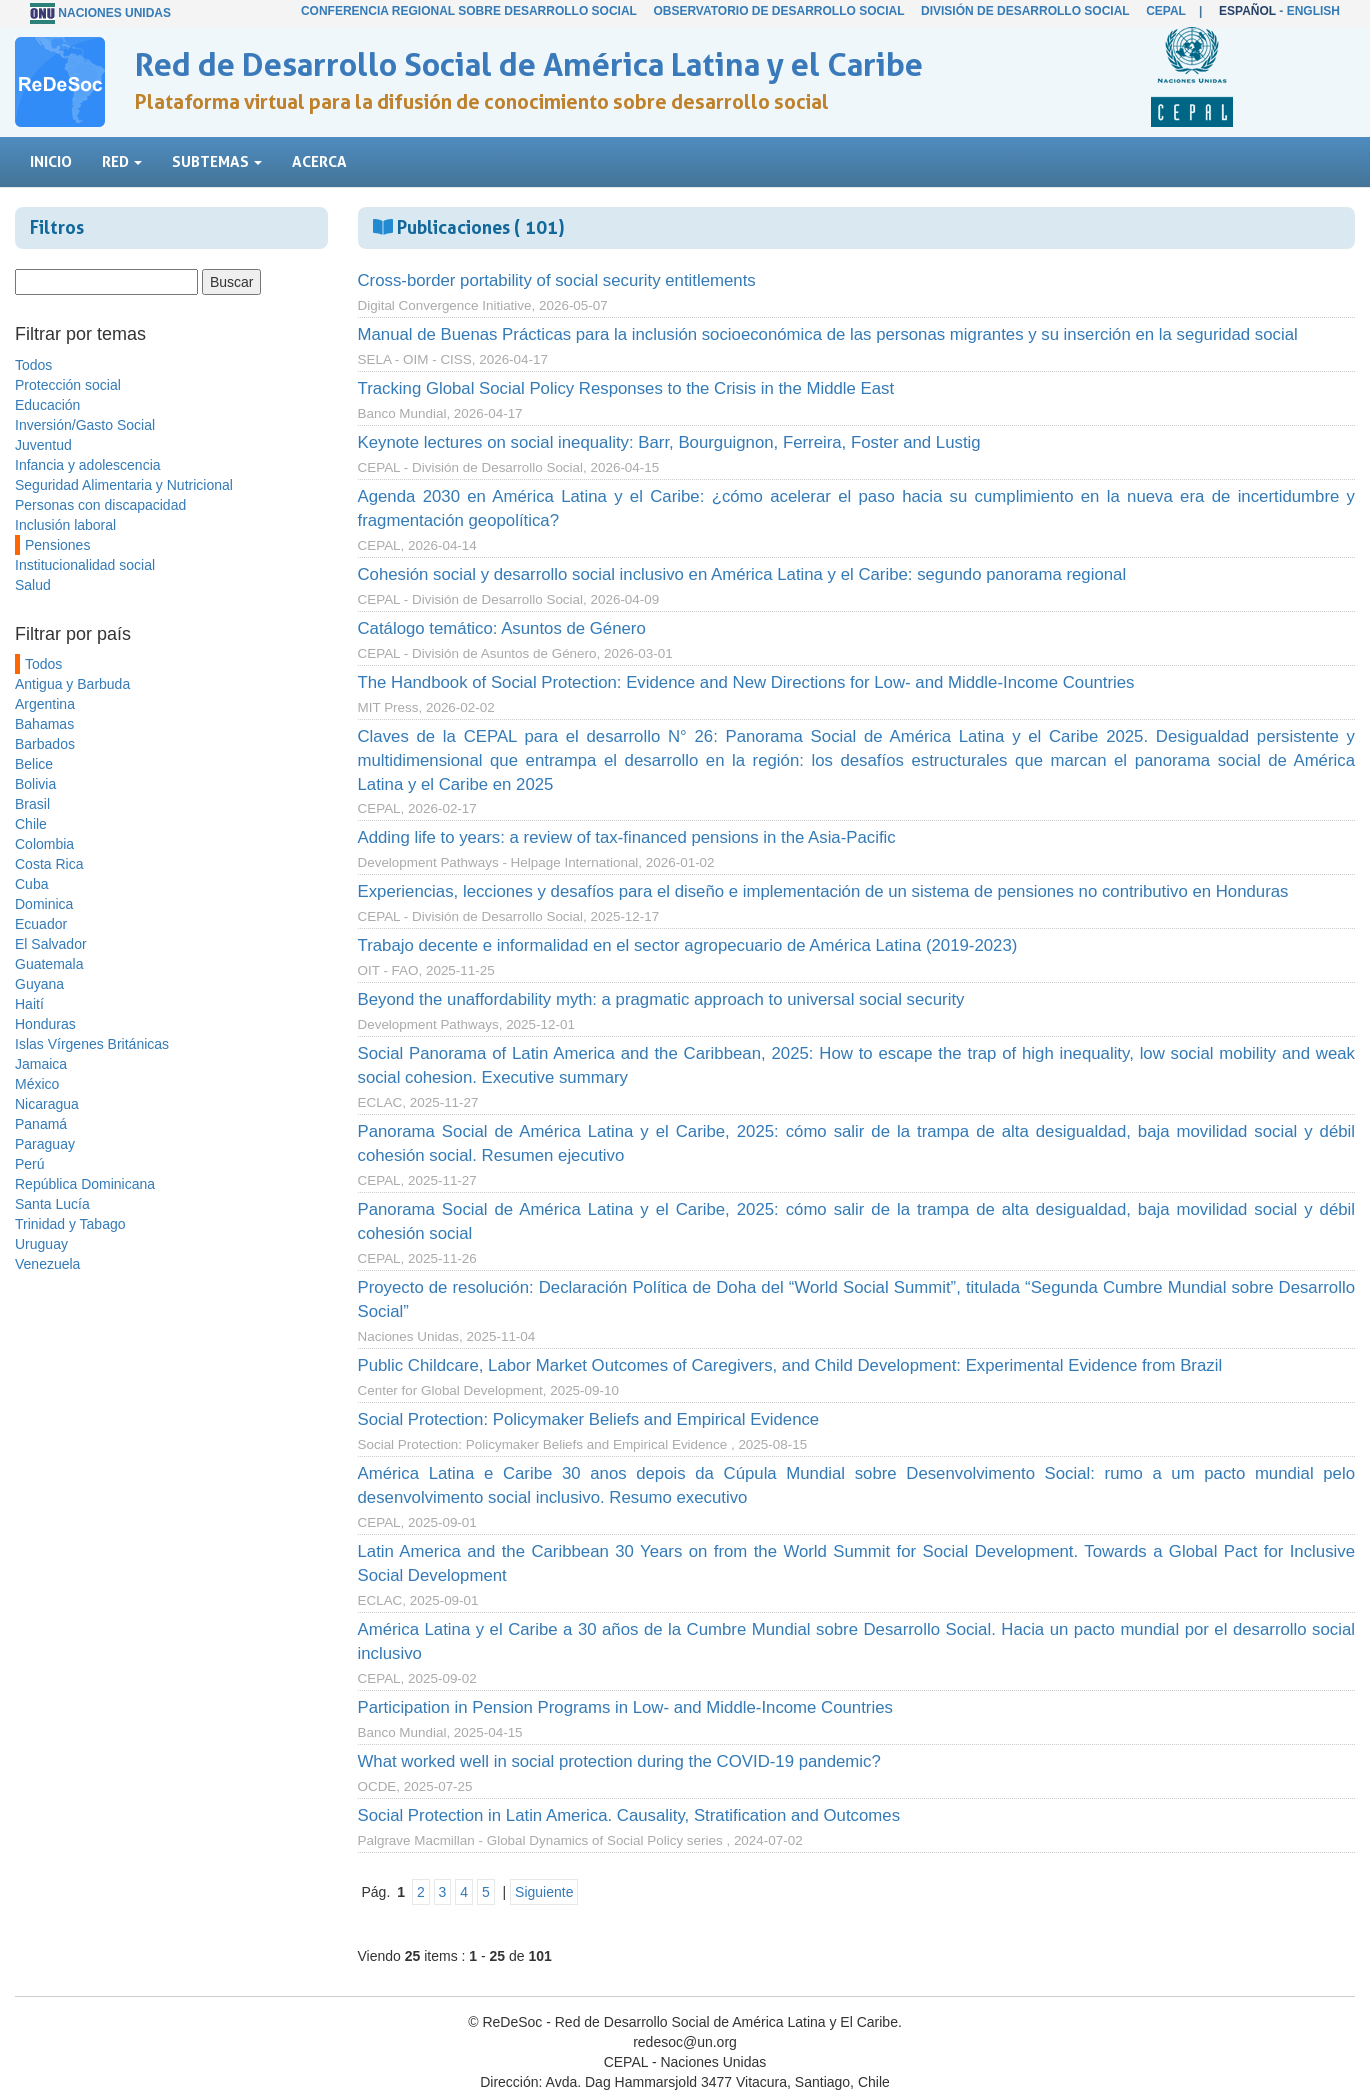  I want to click on Nicaragua, so click(47, 1104).